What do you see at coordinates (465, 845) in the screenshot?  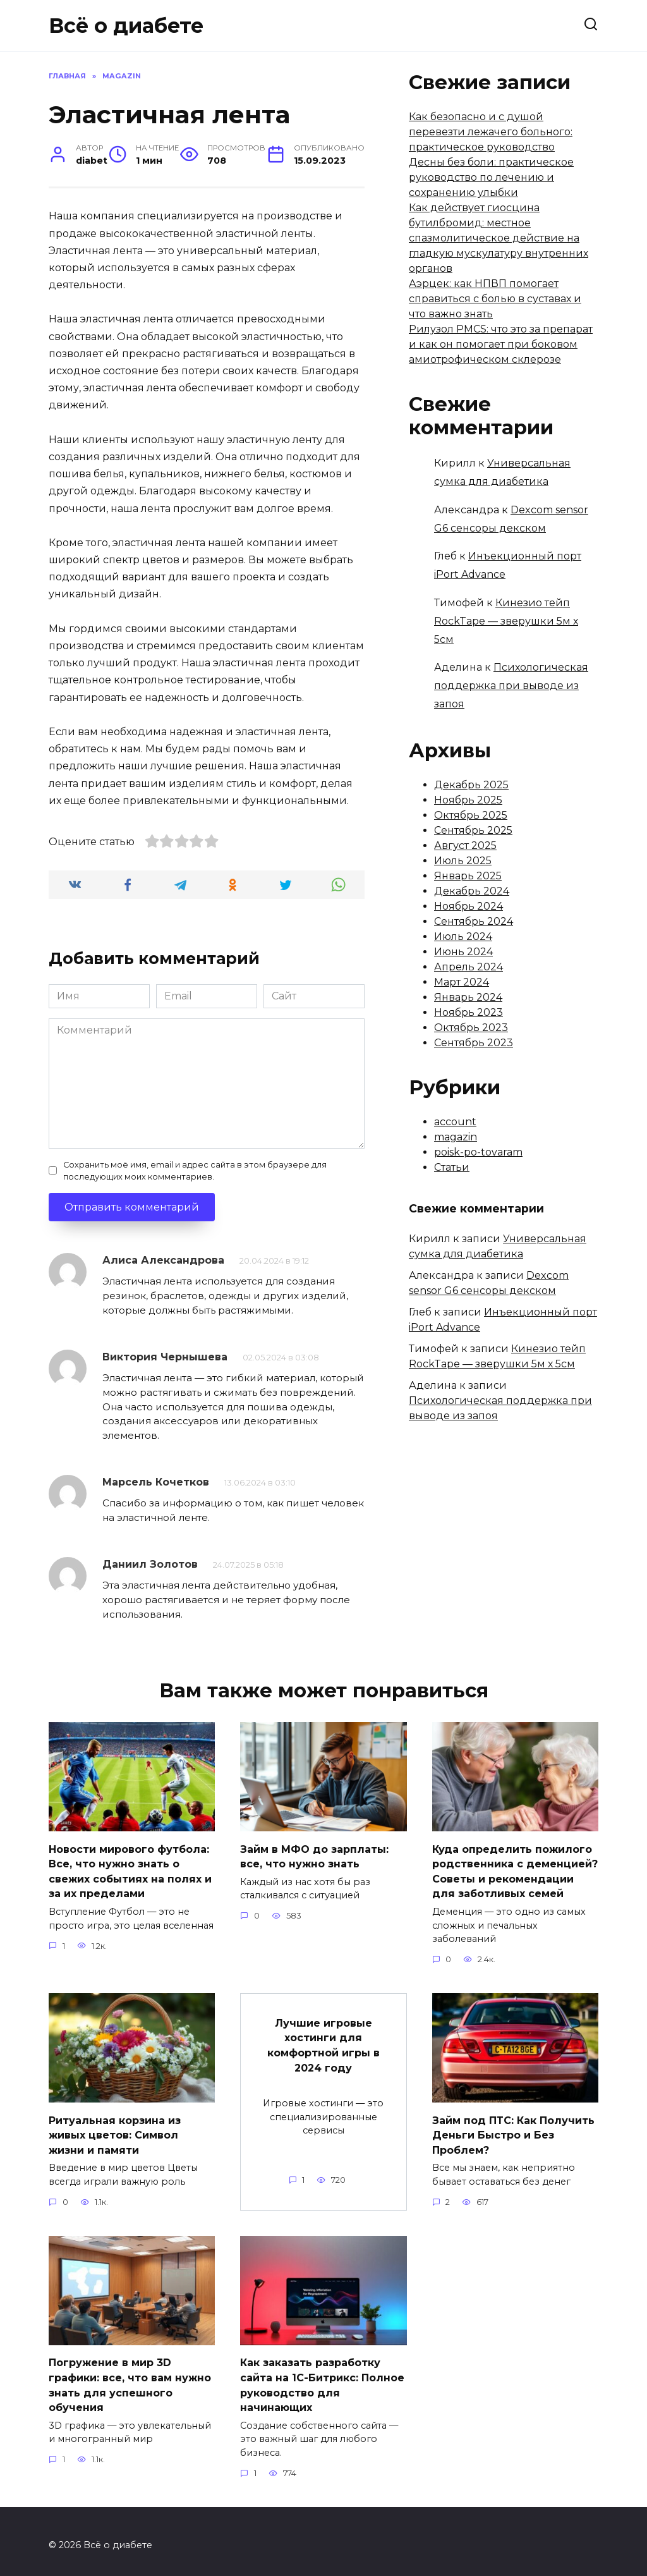 I see `Август 2025` at bounding box center [465, 845].